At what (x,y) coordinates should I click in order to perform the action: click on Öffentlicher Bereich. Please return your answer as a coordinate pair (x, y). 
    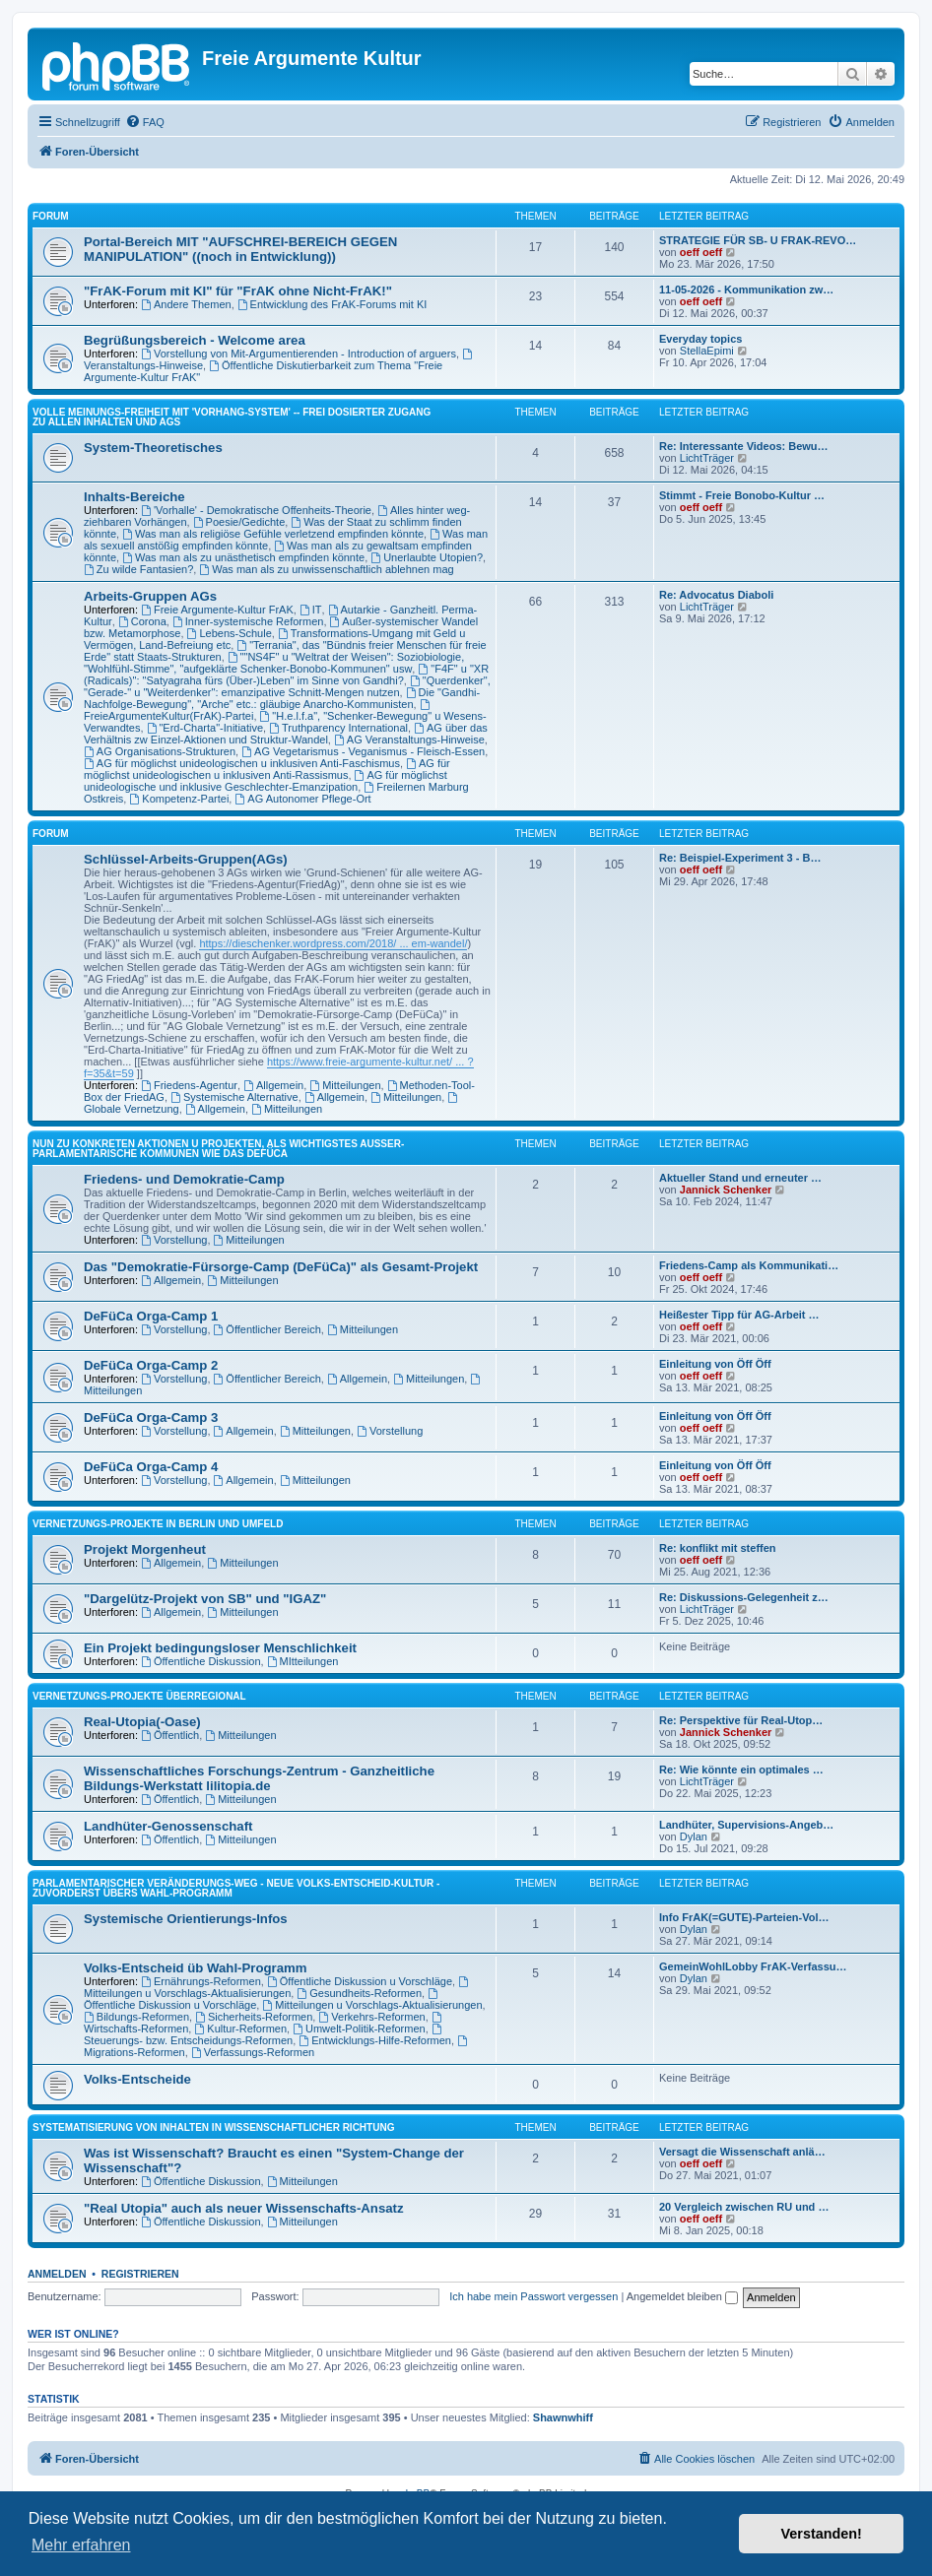
    Looking at the image, I should click on (267, 1329).